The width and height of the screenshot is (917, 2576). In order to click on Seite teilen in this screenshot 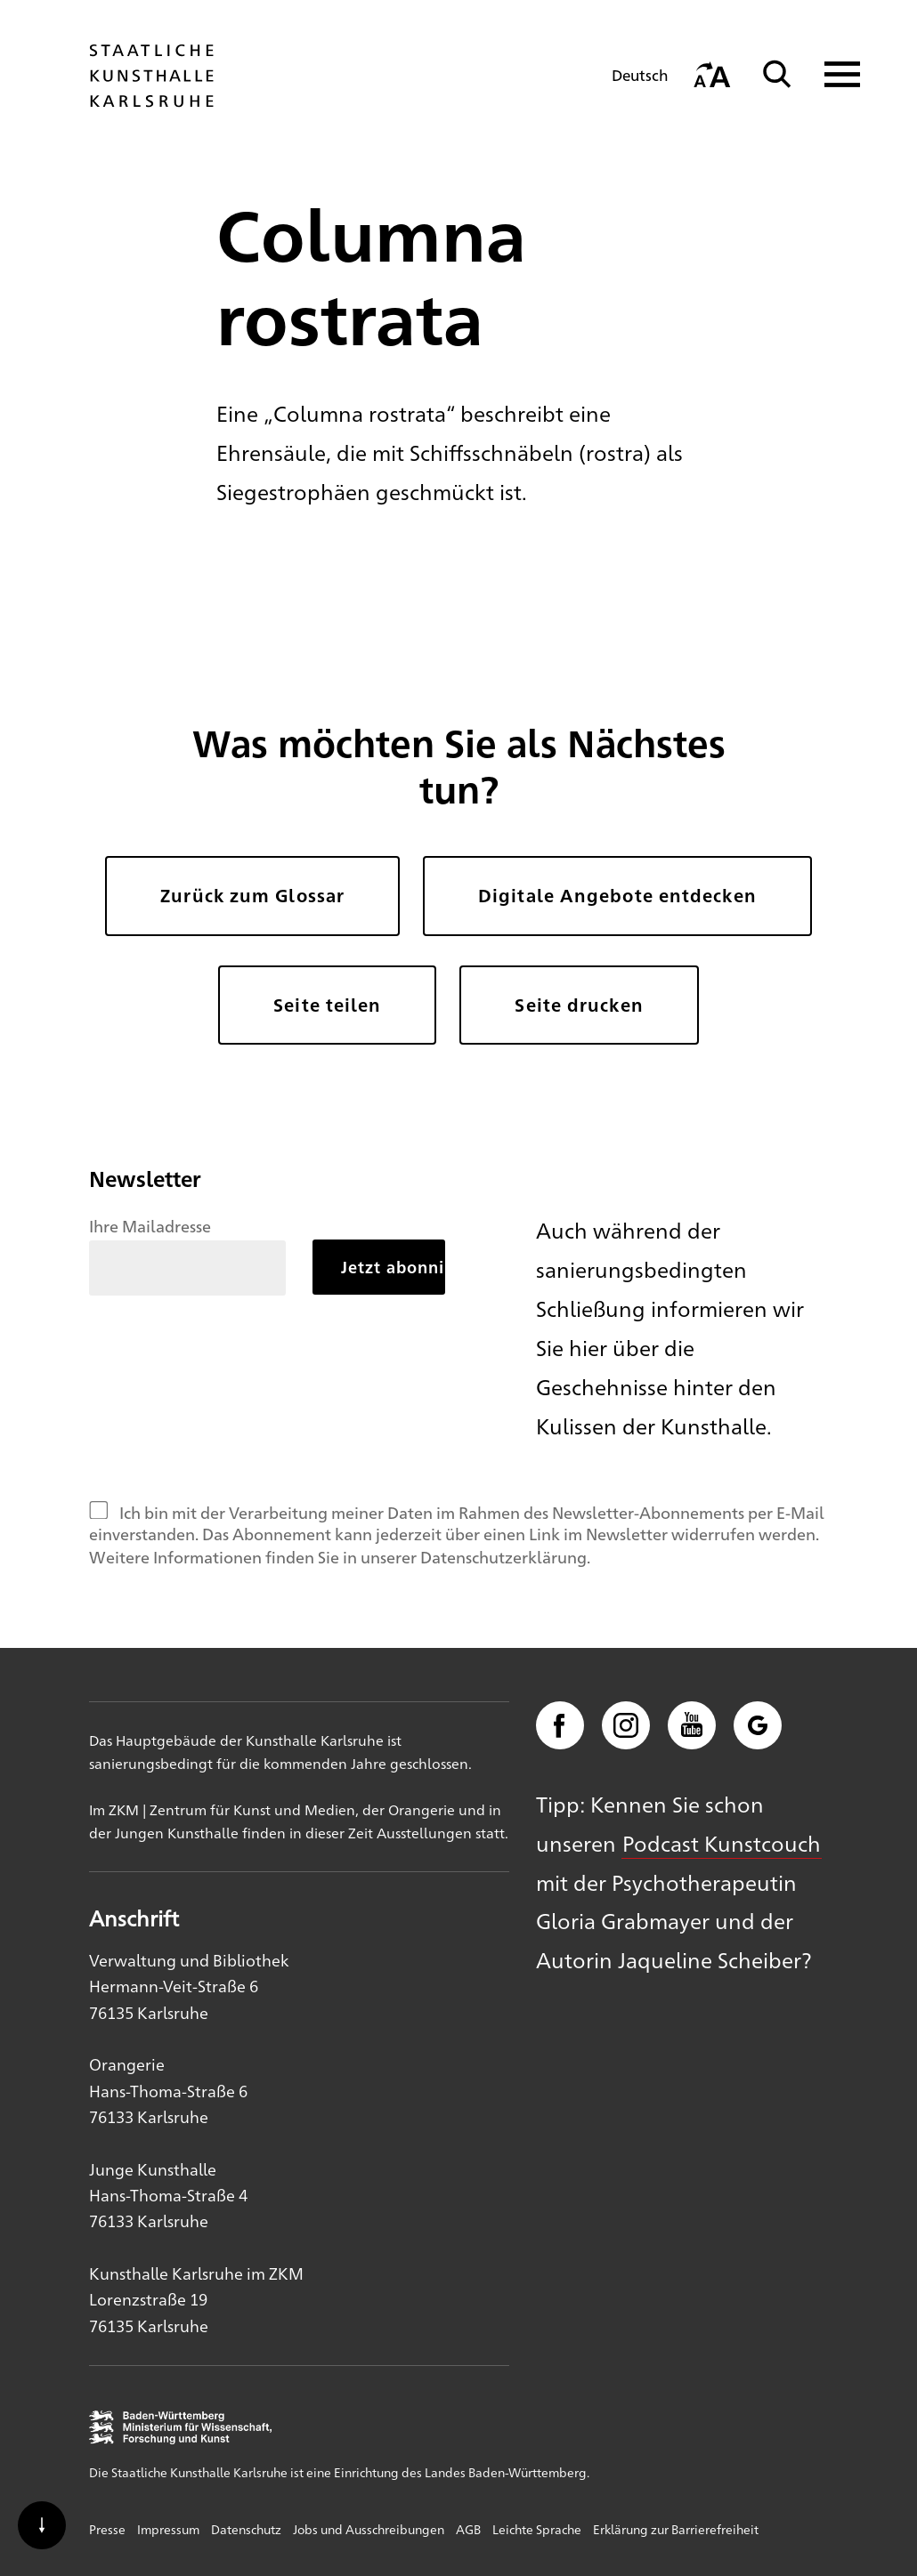, I will do `click(327, 1004)`.